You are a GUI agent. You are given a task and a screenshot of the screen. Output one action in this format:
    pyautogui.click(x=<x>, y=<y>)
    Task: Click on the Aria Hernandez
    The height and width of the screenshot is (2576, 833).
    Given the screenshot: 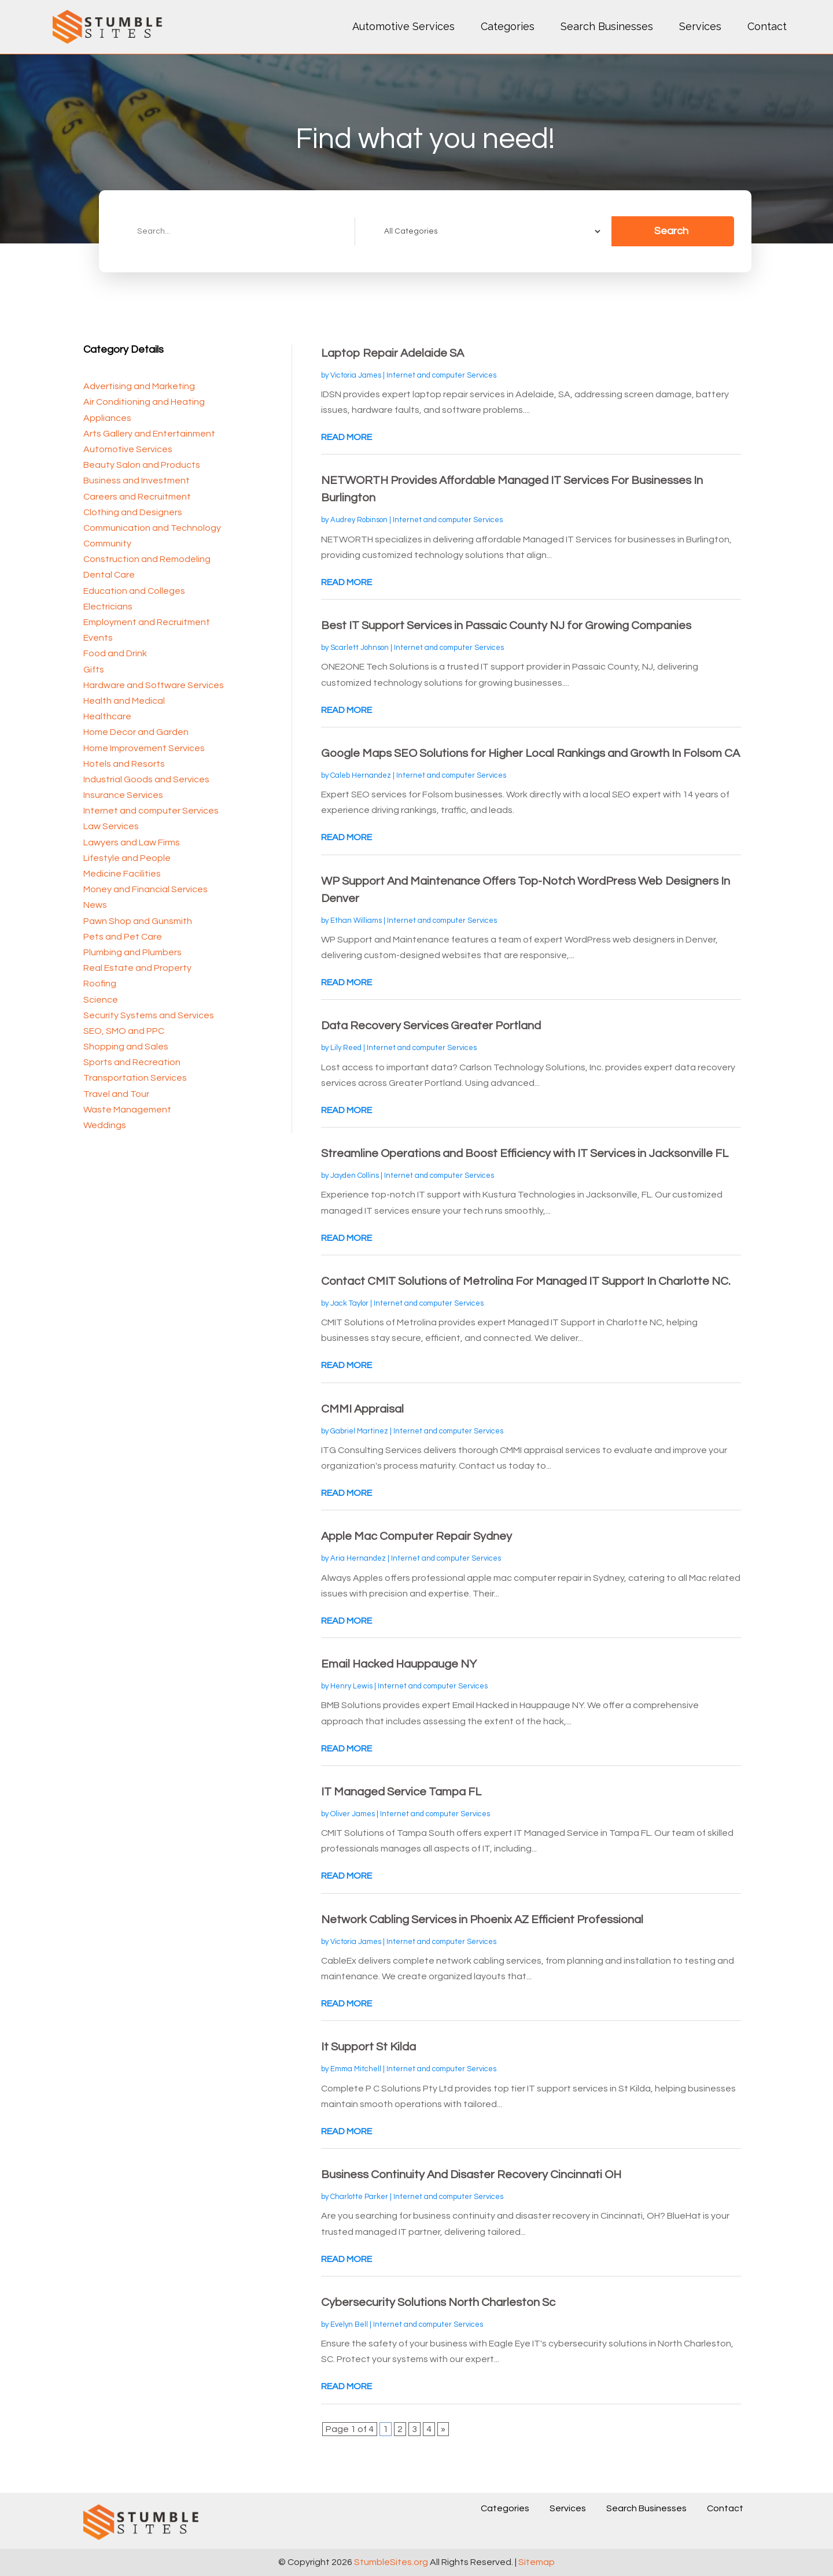 What is the action you would take?
    pyautogui.click(x=358, y=1558)
    